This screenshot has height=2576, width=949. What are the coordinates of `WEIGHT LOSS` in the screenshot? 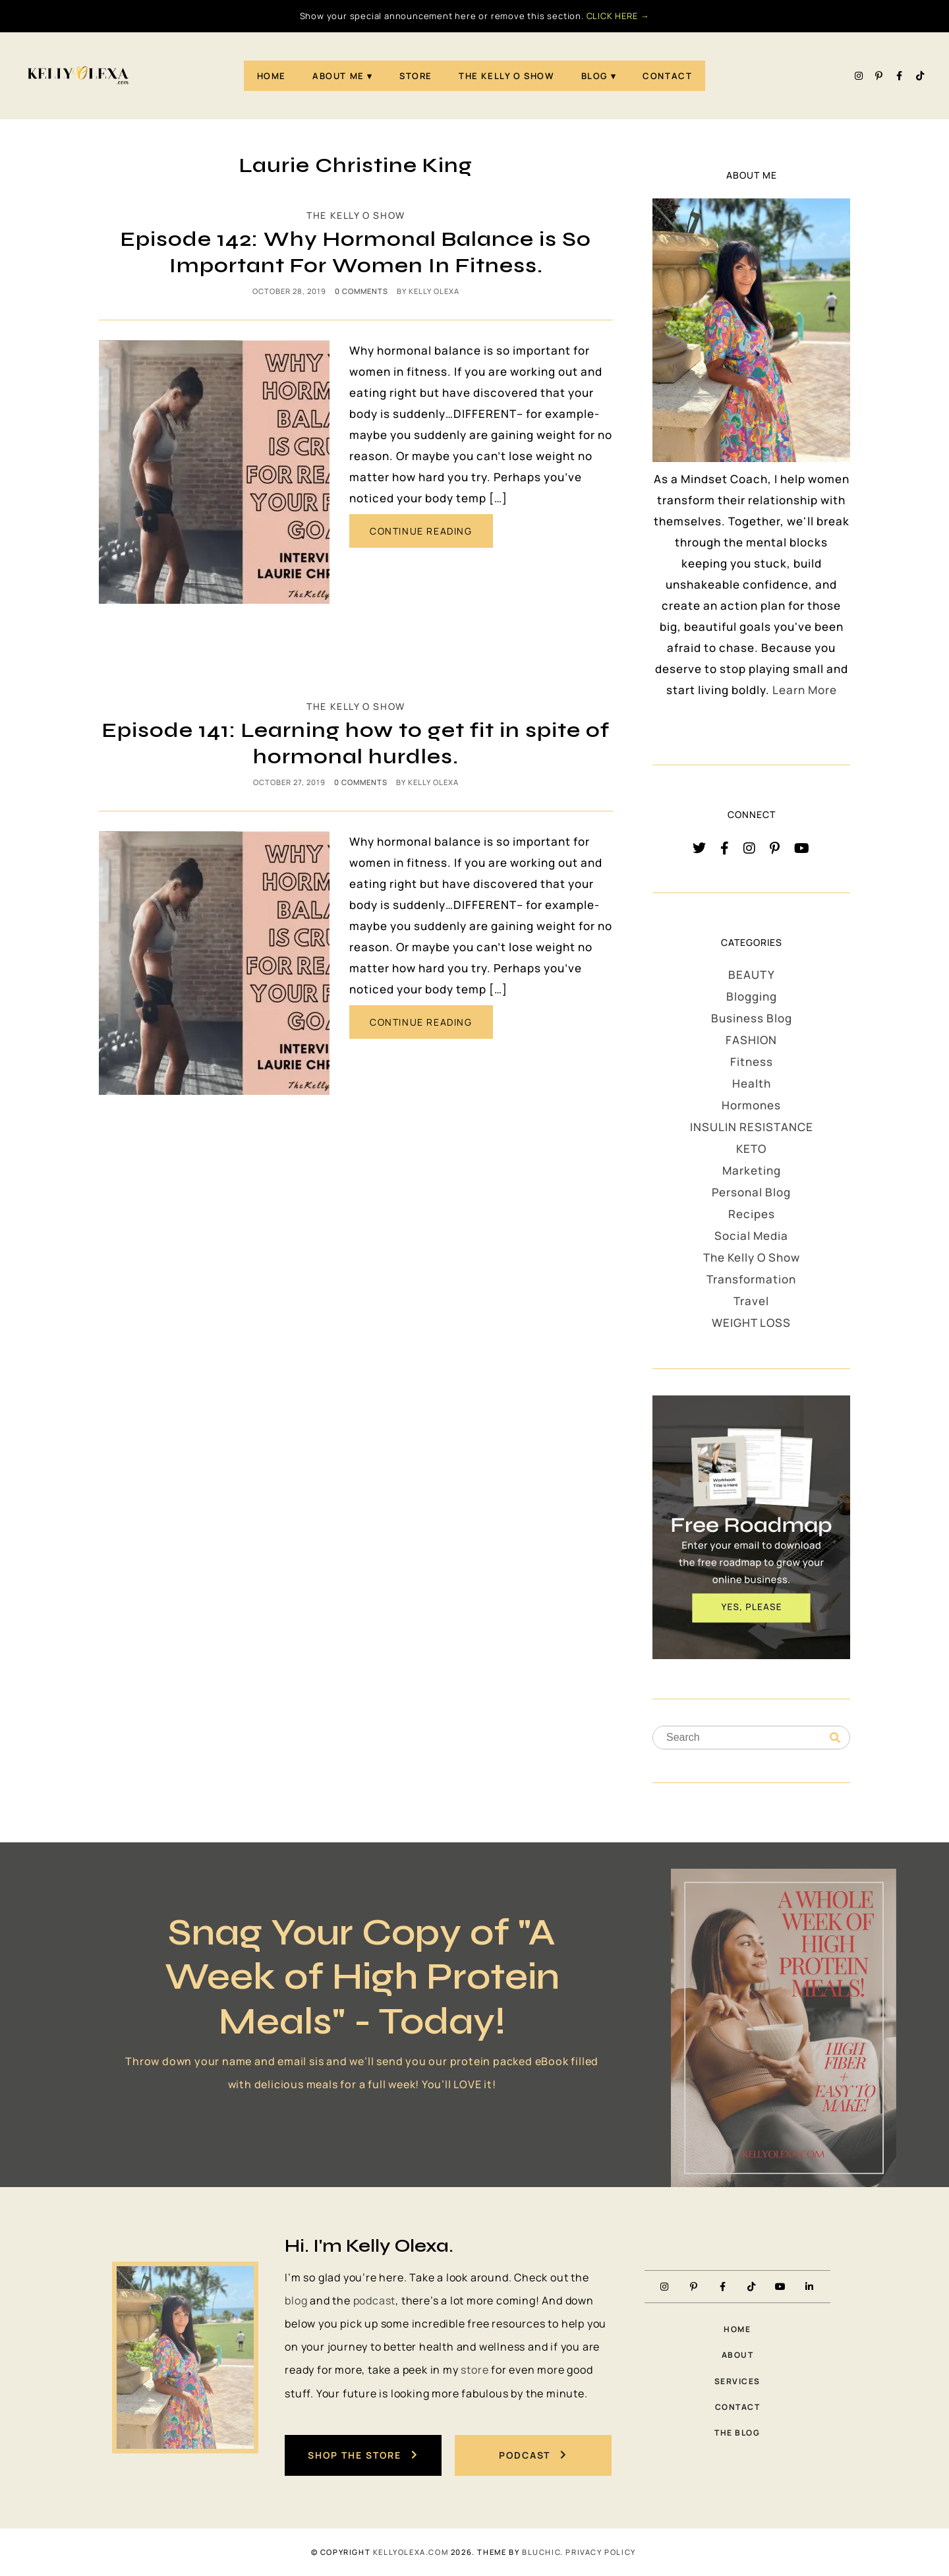 It's located at (751, 1322).